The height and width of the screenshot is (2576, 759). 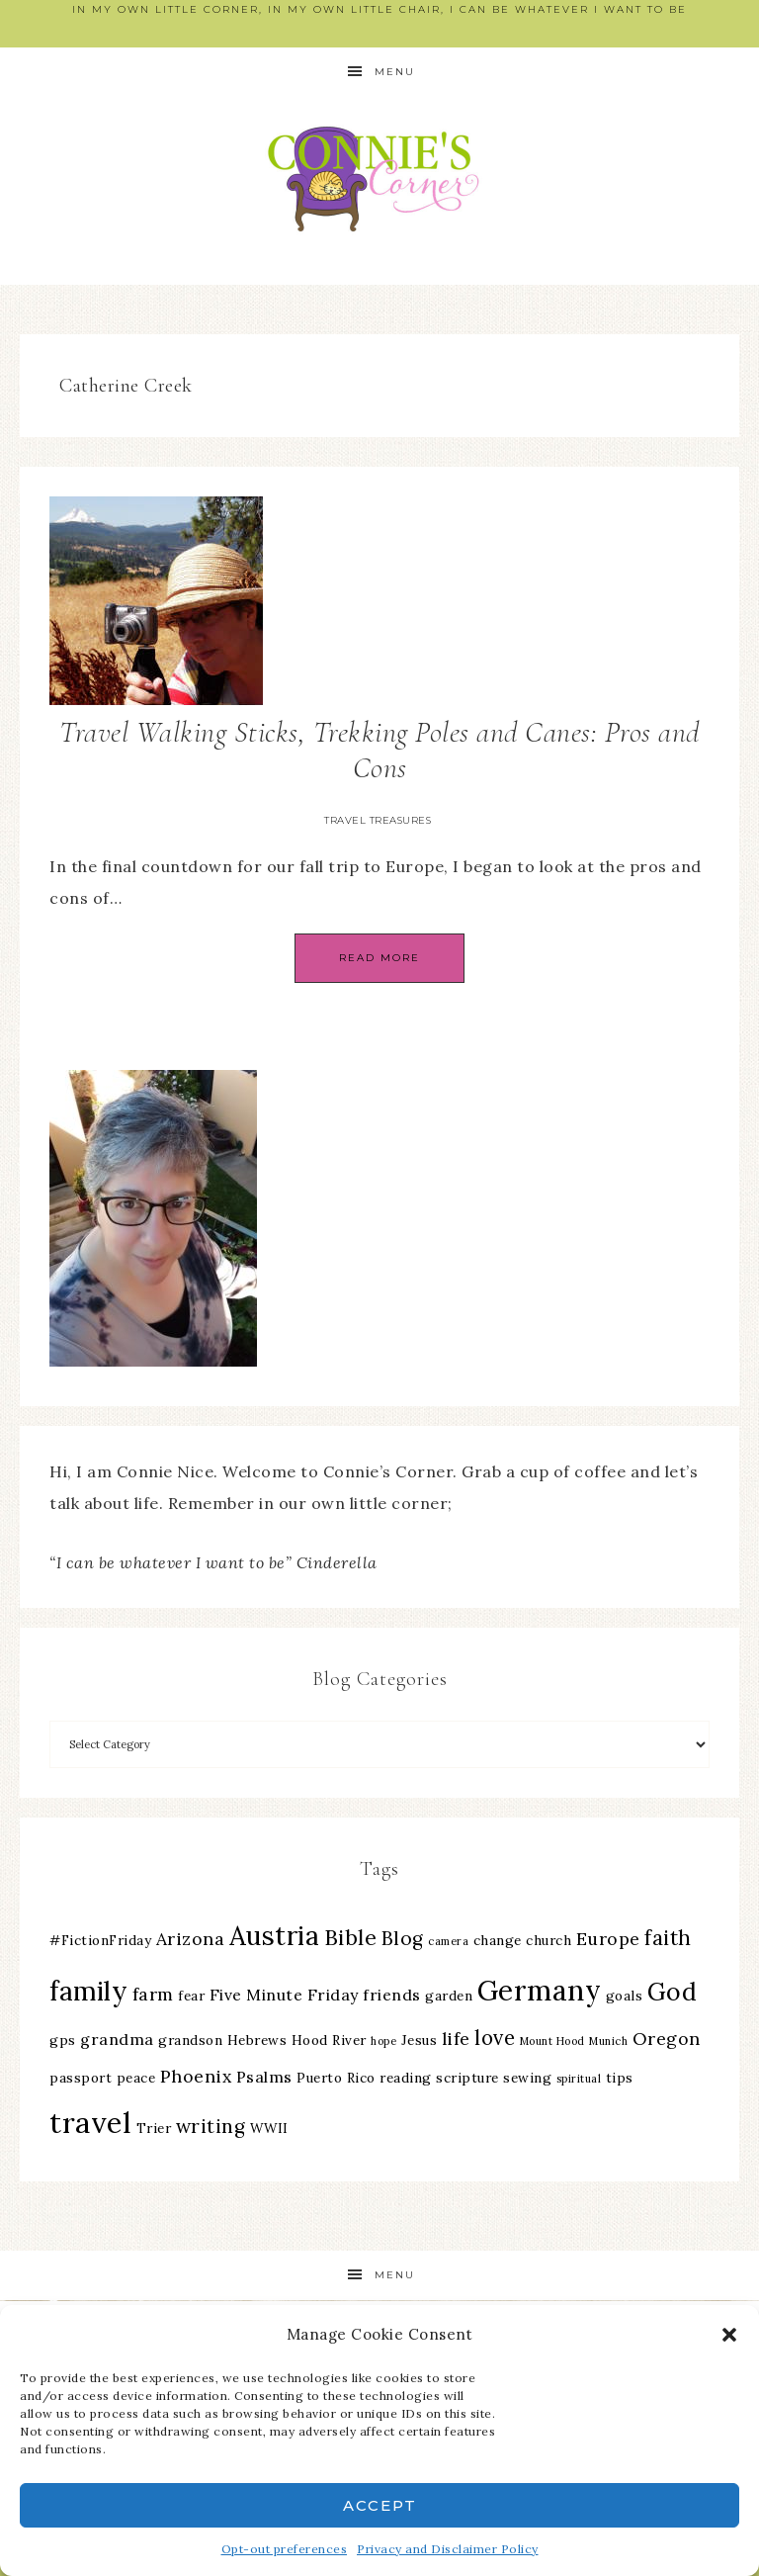 I want to click on love [love (7 items)], so click(x=494, y=2037).